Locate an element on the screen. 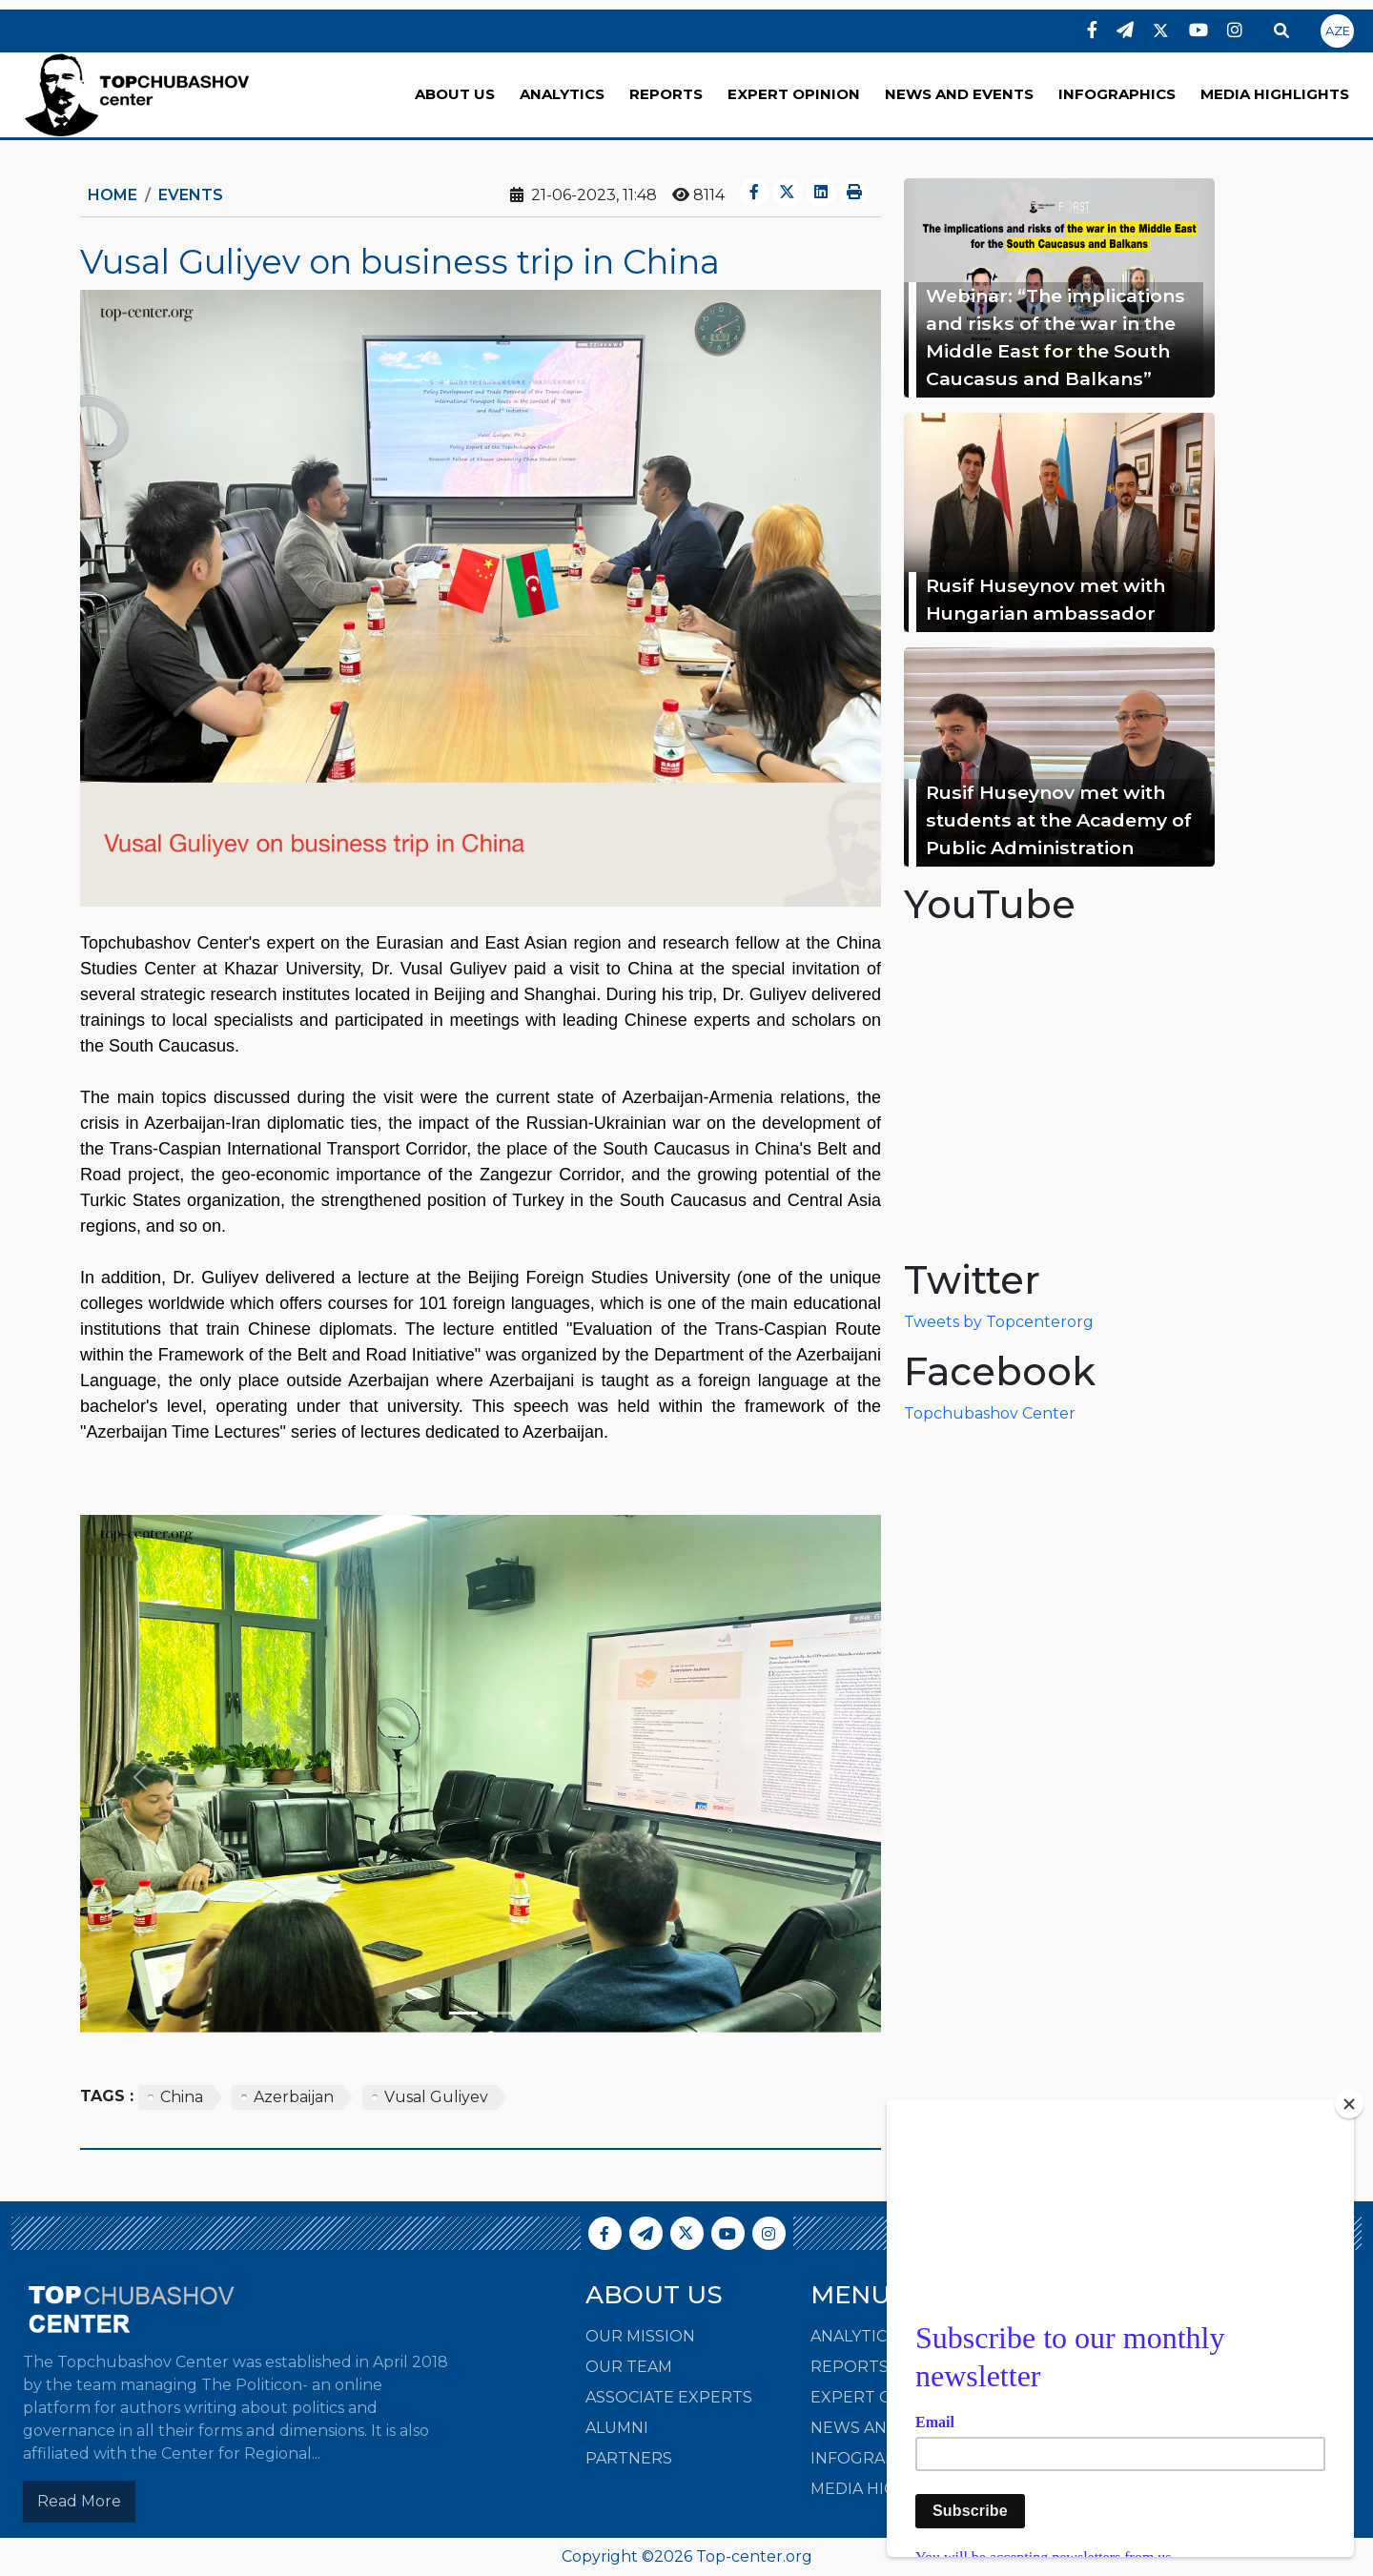 This screenshot has height=2576, width=1373. China is located at coordinates (181, 2097).